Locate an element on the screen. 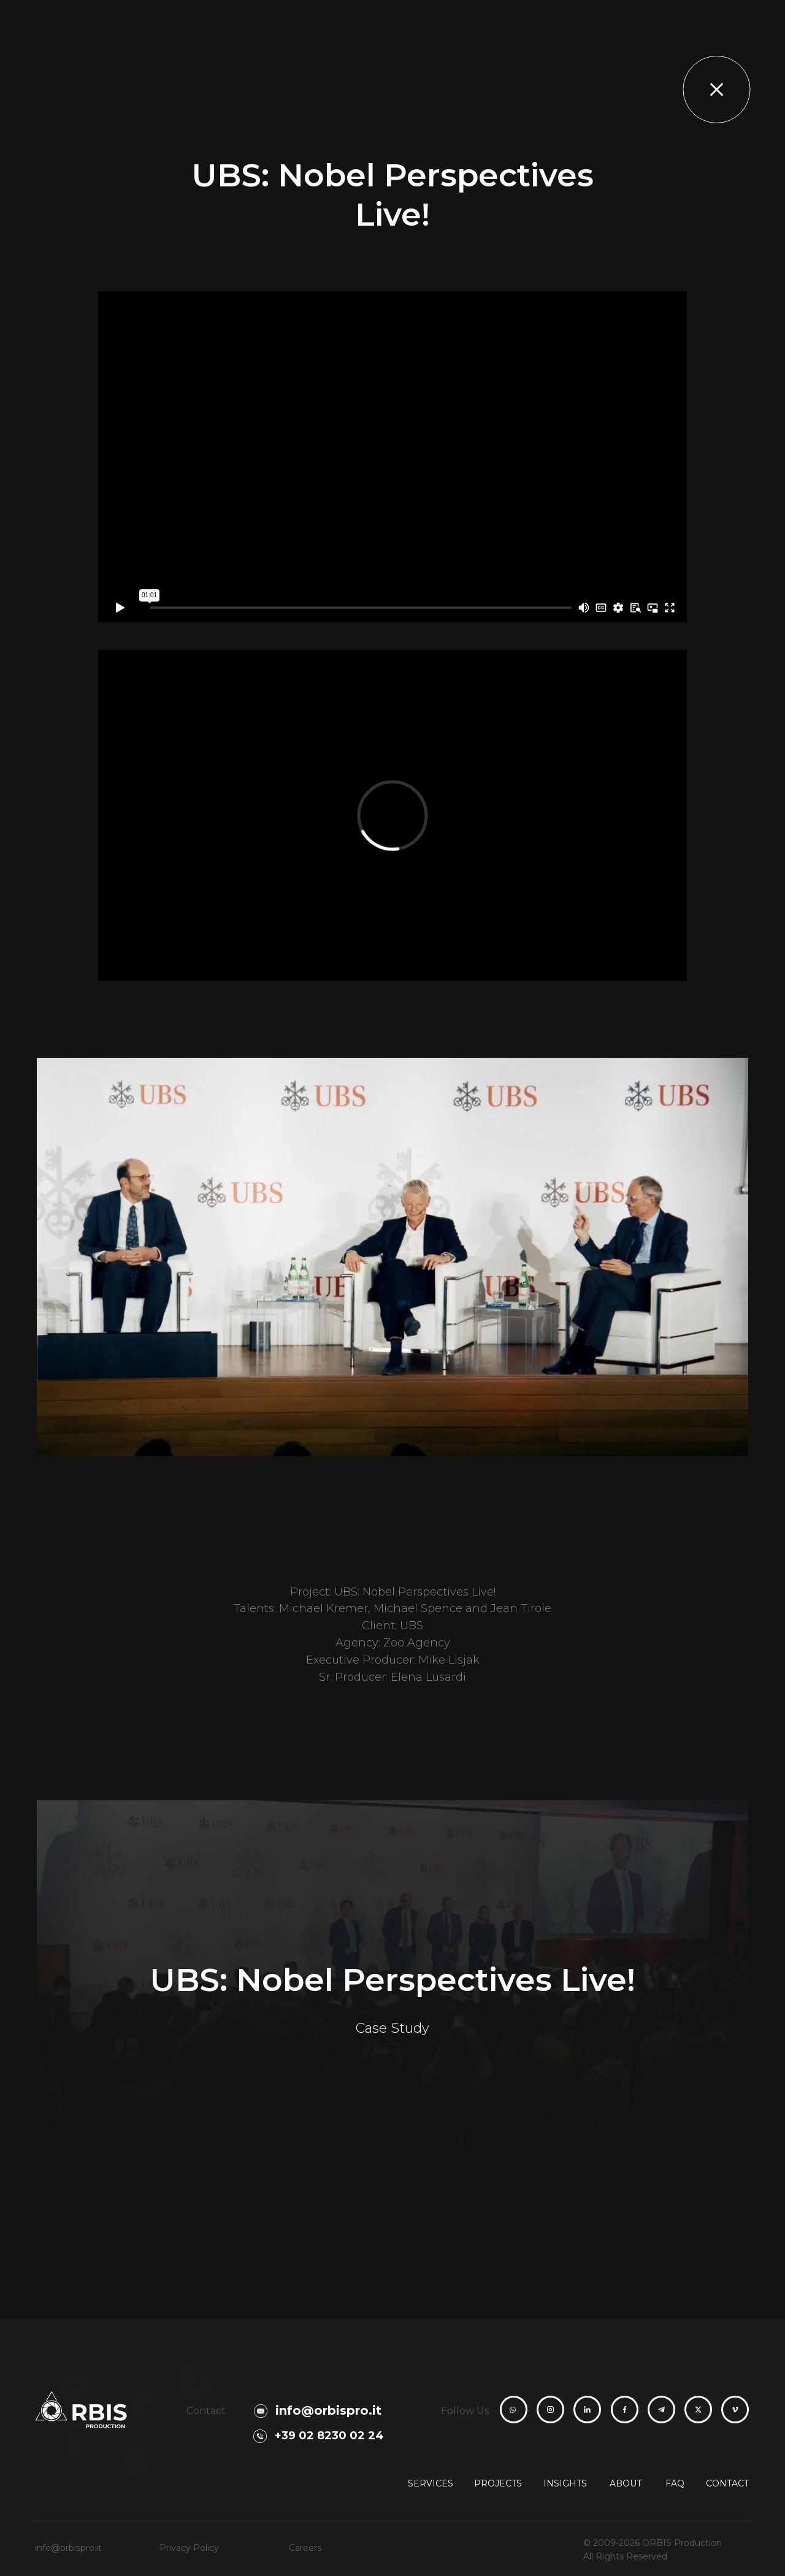 This screenshot has width=785, height=2576. [ORBIS Production Facebook page] is located at coordinates (624, 2409).